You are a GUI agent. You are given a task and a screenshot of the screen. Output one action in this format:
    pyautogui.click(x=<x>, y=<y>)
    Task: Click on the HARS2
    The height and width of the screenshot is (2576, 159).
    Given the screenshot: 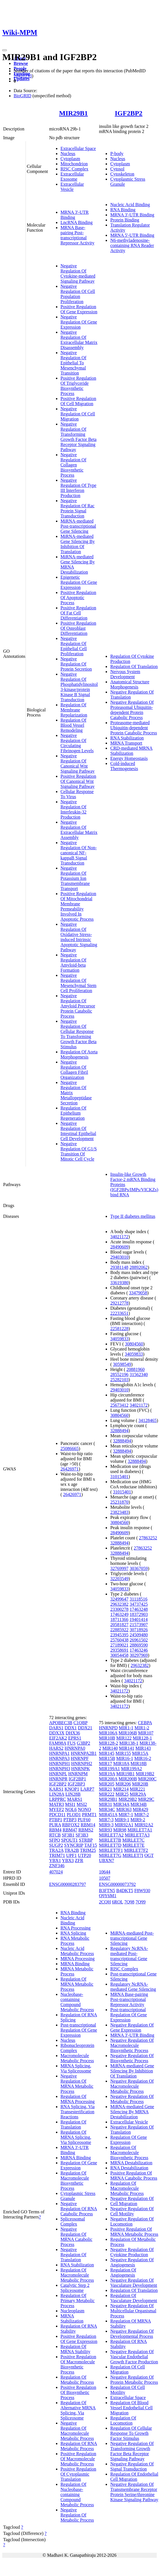 What is the action you would take?
    pyautogui.click(x=56, y=1748)
    